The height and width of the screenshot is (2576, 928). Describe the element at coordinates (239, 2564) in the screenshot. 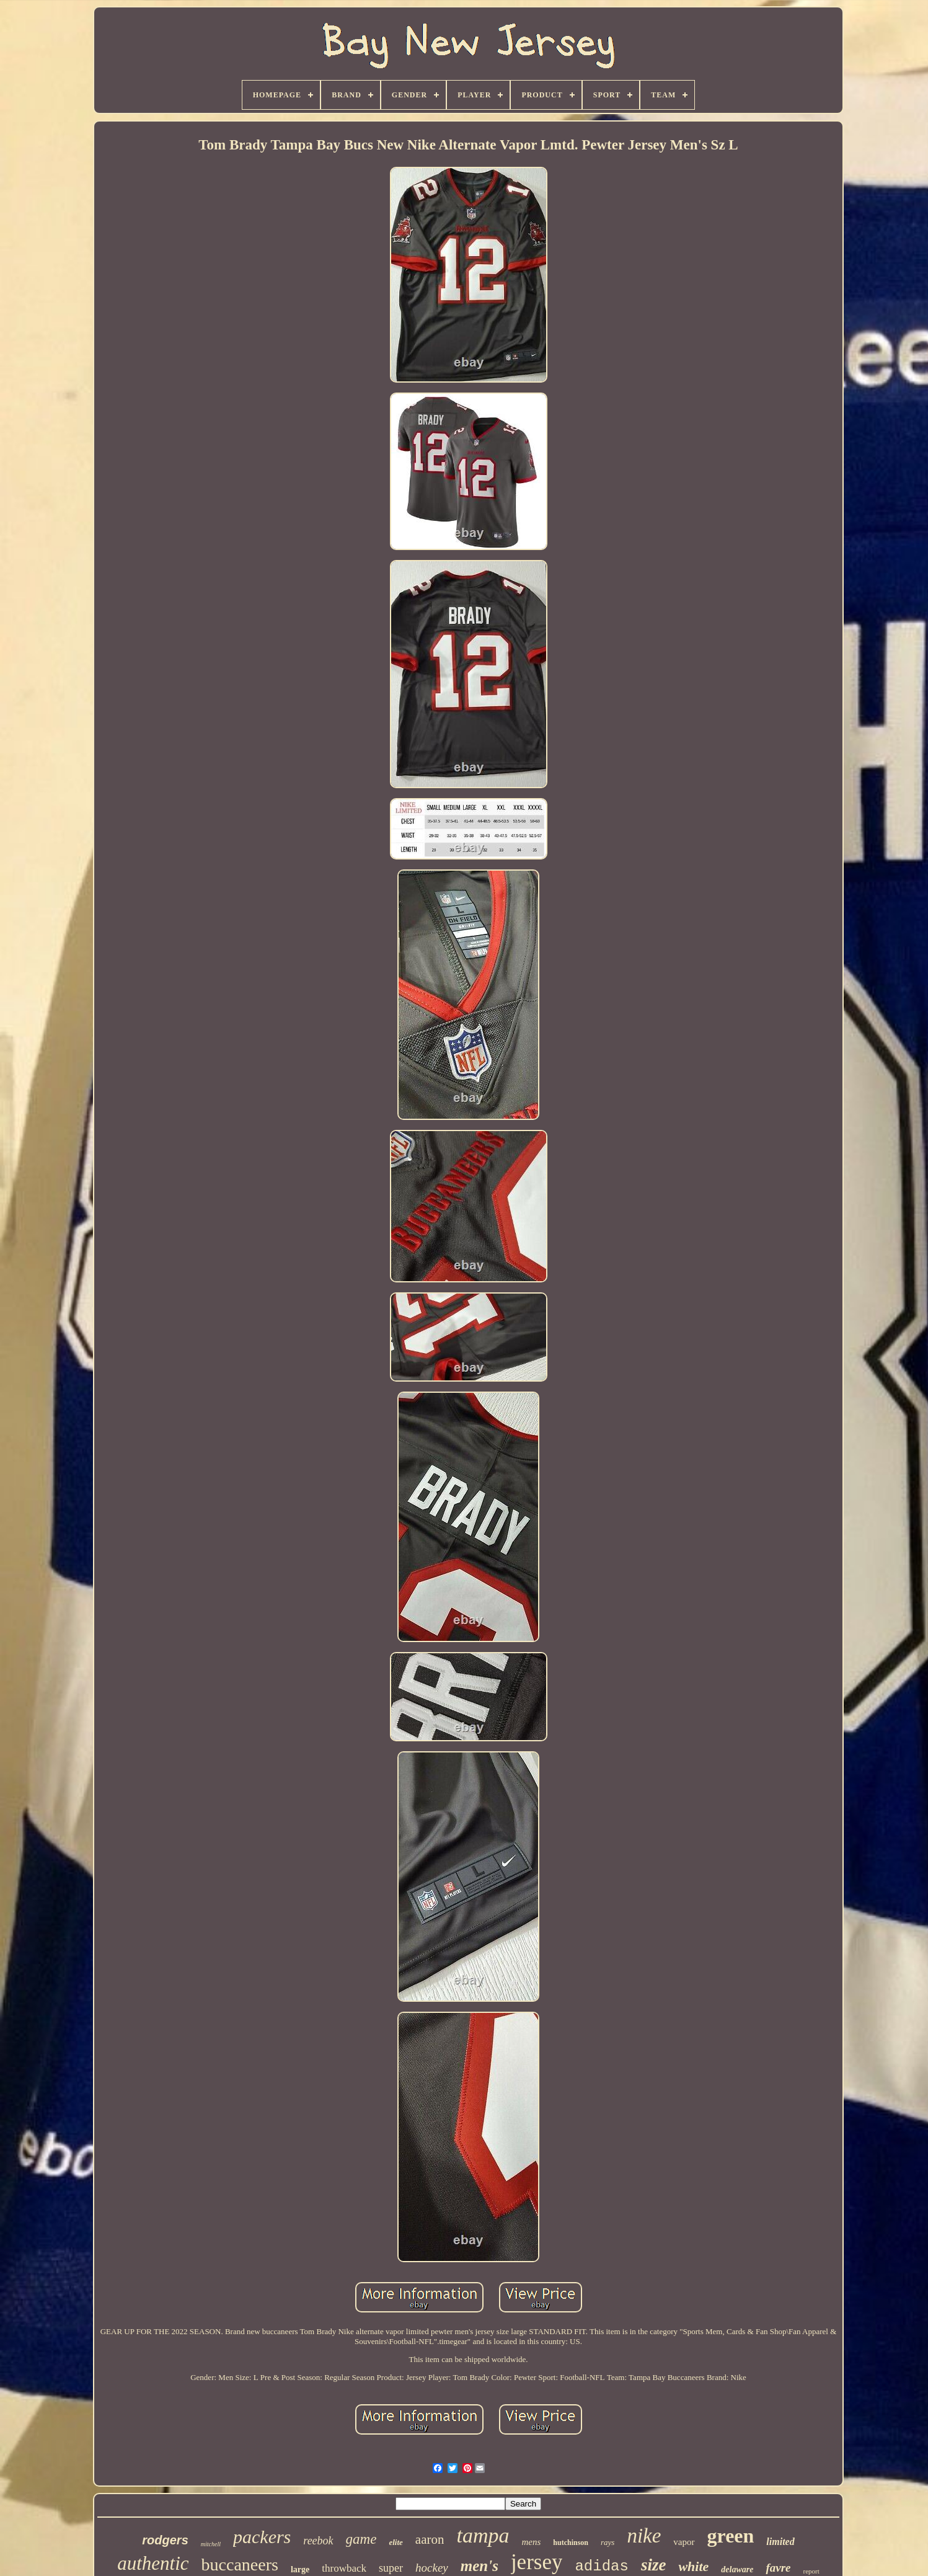

I see `buccaneers` at that location.